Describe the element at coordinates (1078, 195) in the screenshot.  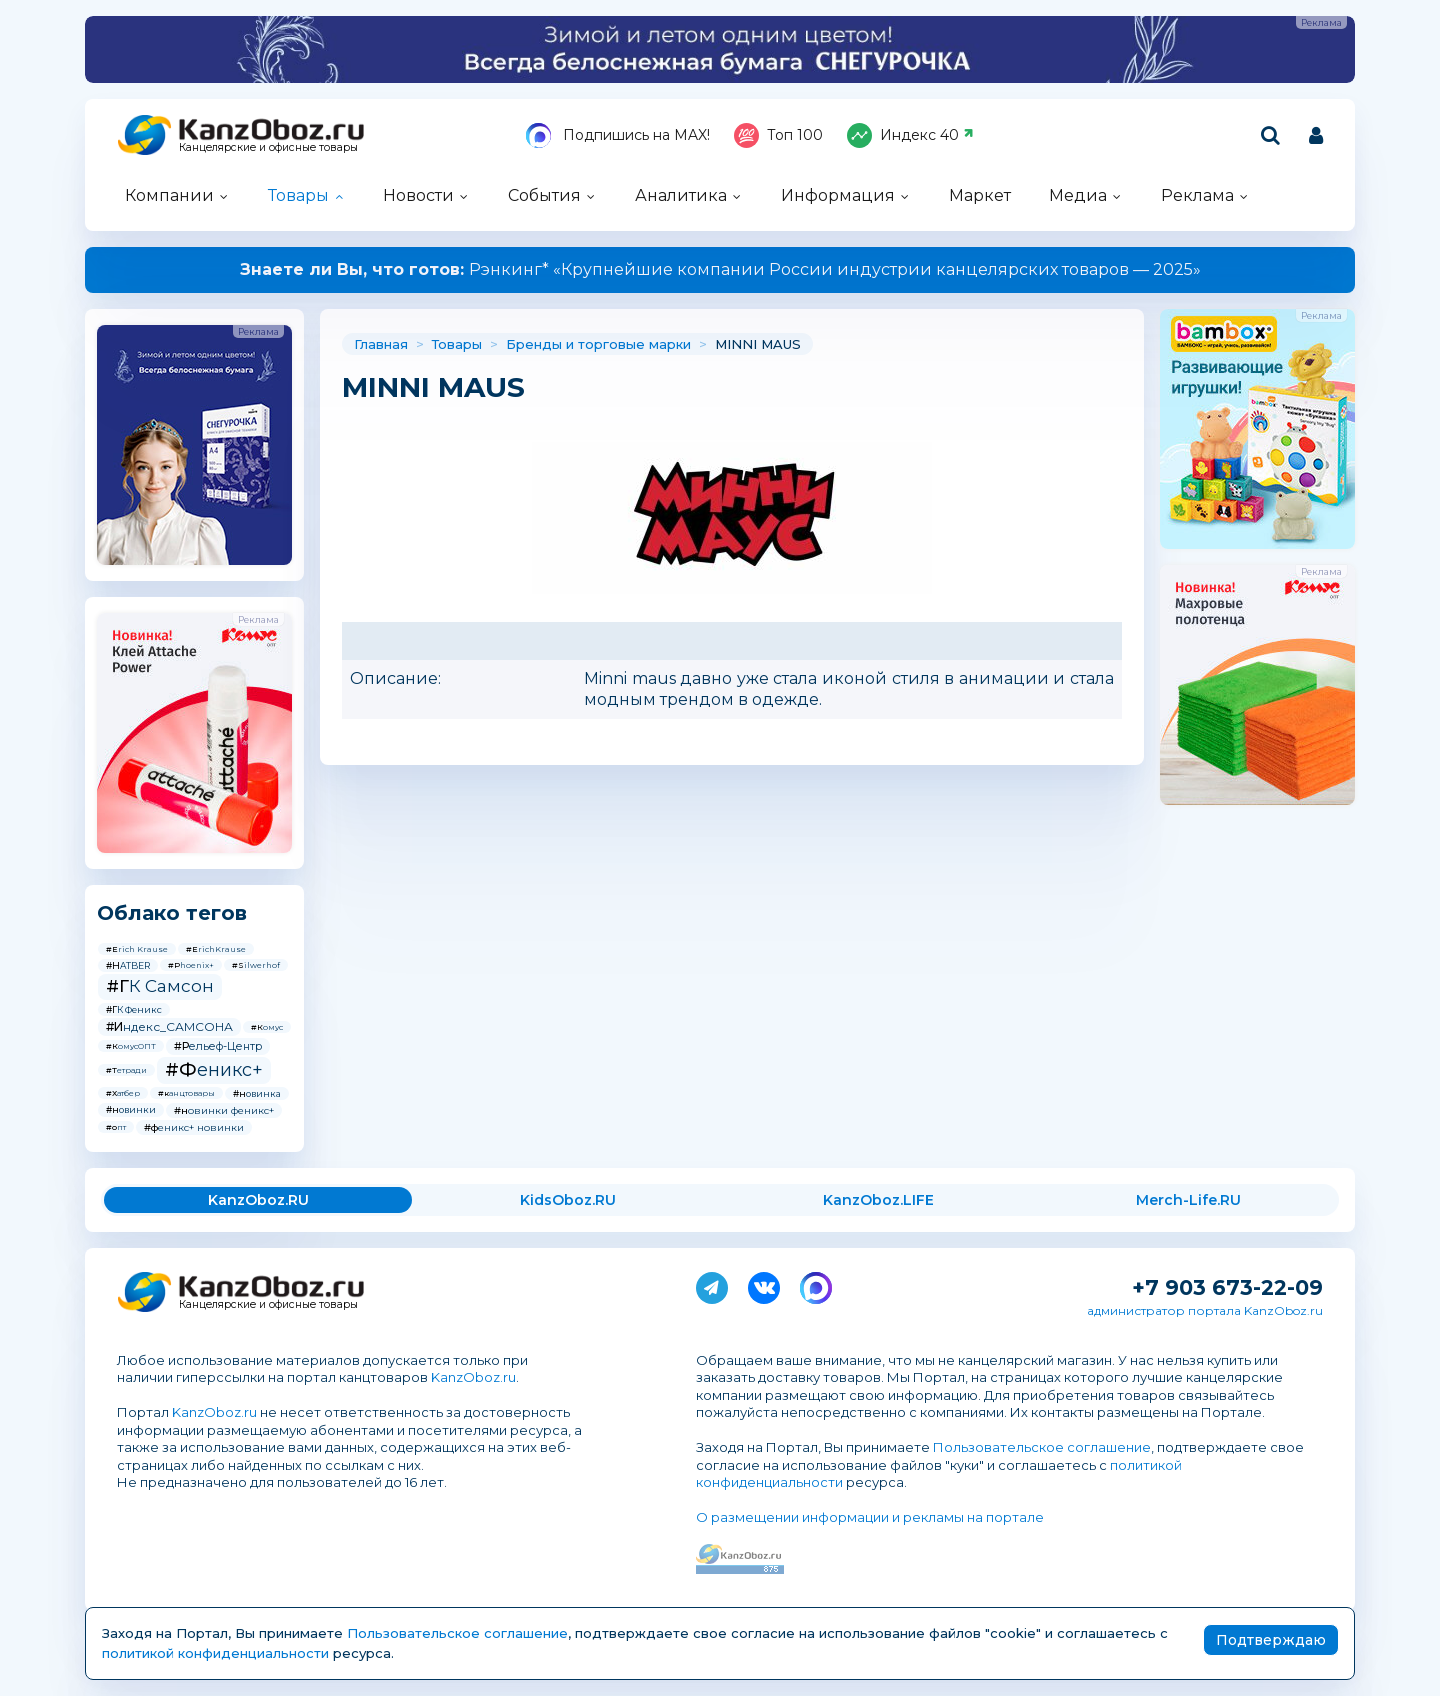
I see `Медиа` at that location.